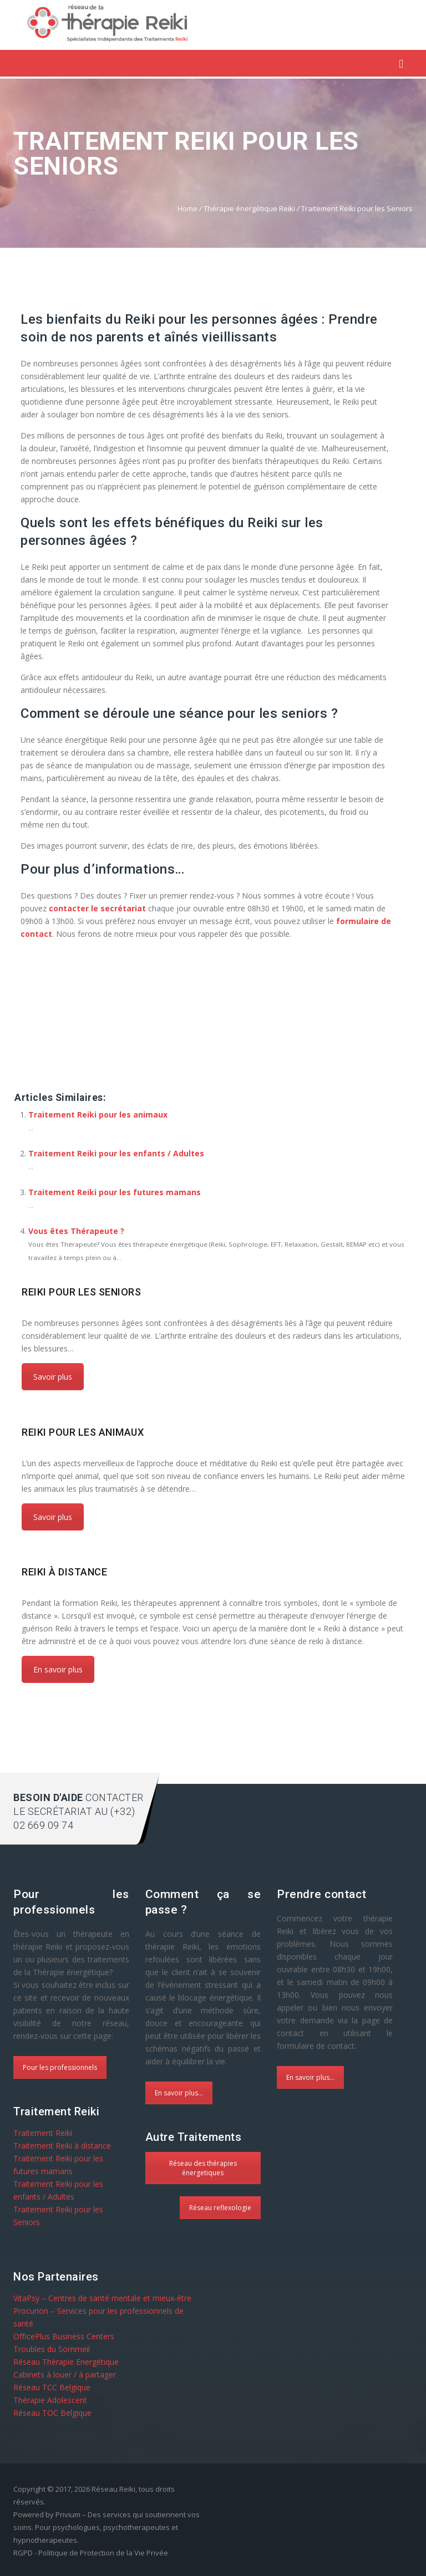 This screenshot has width=426, height=2576. I want to click on Traitement Reiki pour les enfants / Adultes, so click(116, 1153).